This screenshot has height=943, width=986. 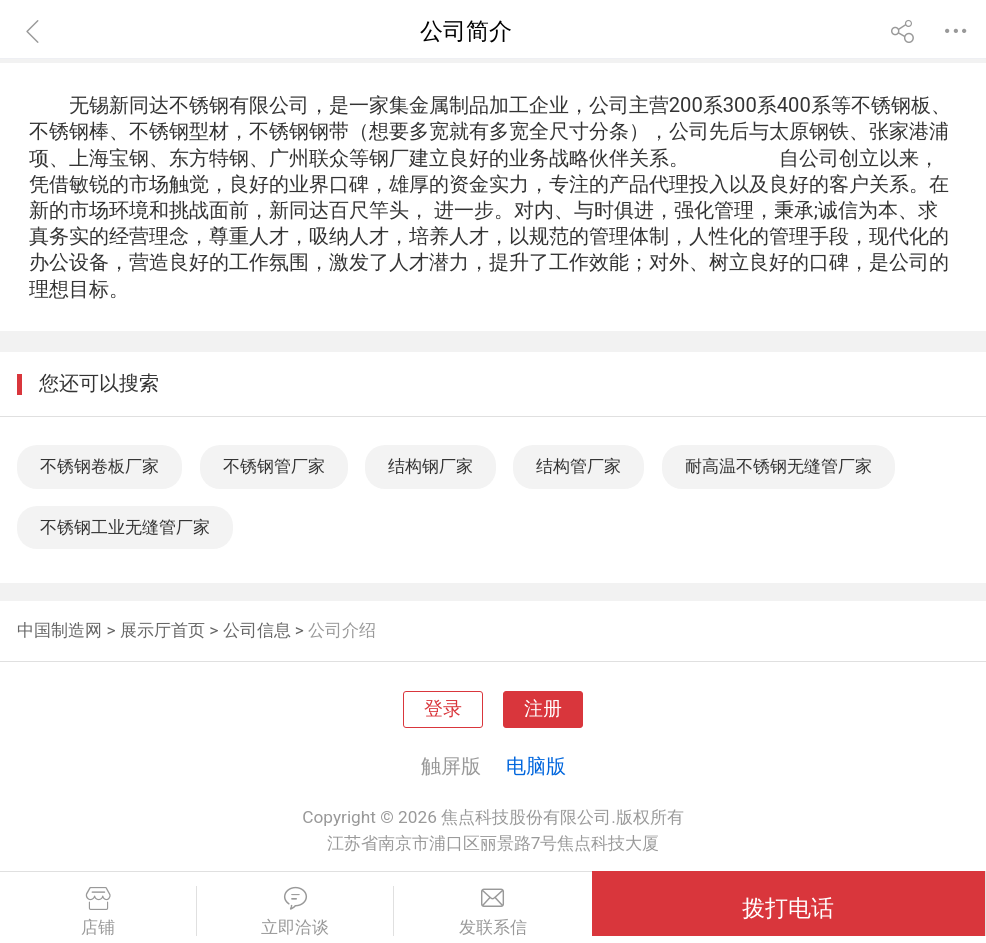 What do you see at coordinates (162, 630) in the screenshot?
I see `展示厅首页` at bounding box center [162, 630].